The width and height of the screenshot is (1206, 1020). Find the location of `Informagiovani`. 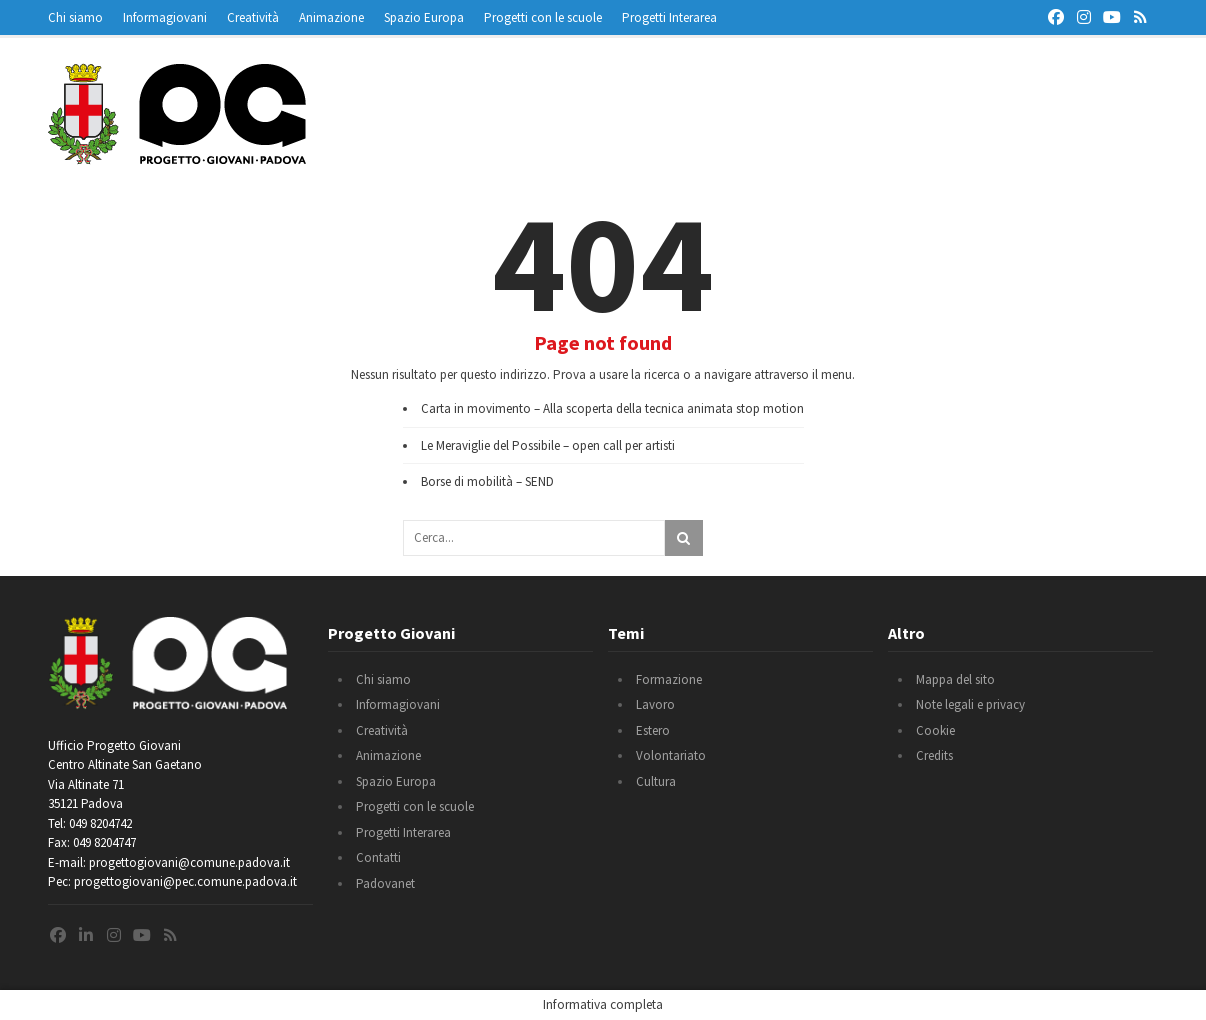

Informagiovani is located at coordinates (165, 17).